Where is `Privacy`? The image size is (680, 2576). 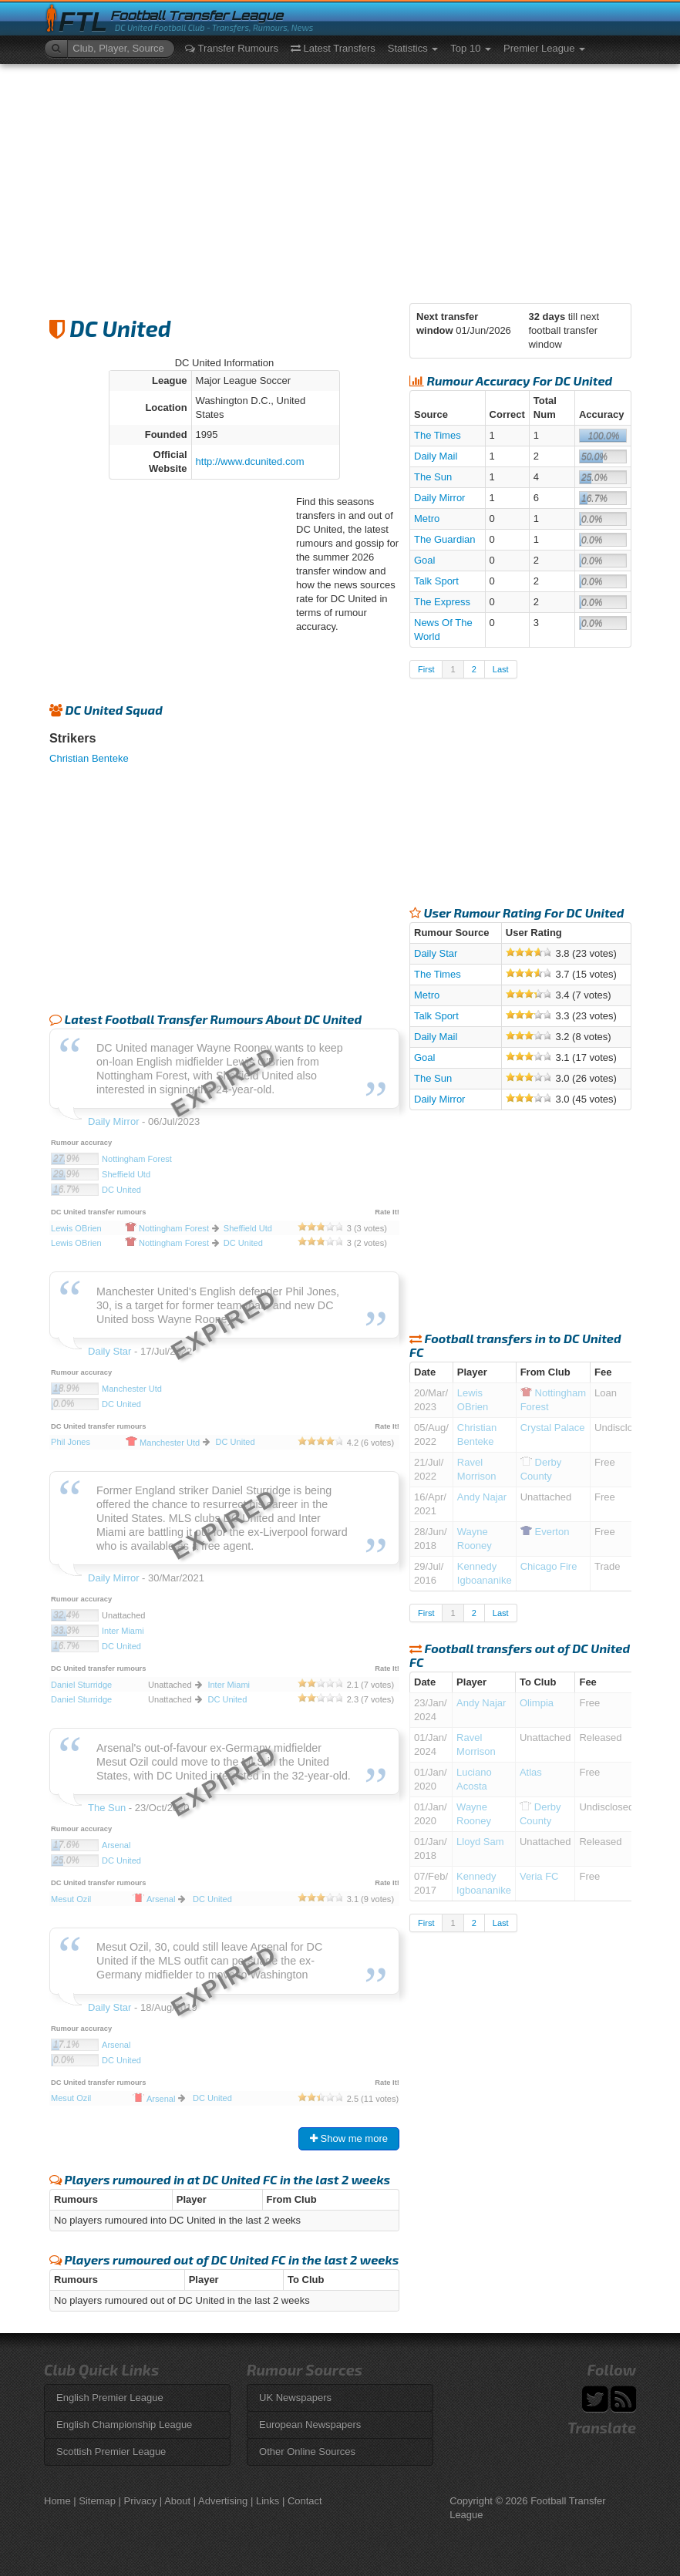 Privacy is located at coordinates (140, 2501).